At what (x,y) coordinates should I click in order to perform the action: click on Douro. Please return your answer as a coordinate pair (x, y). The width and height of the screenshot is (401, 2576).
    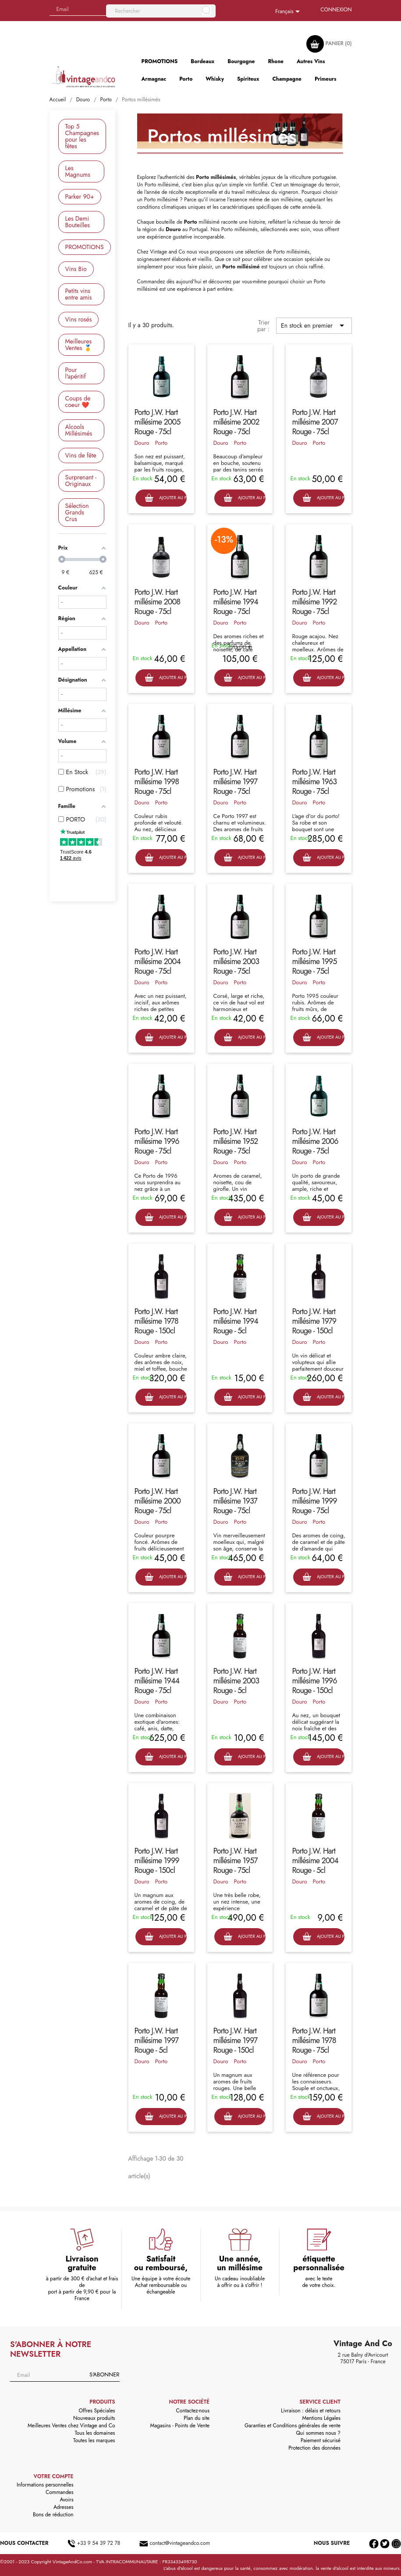
    Looking at the image, I should click on (142, 443).